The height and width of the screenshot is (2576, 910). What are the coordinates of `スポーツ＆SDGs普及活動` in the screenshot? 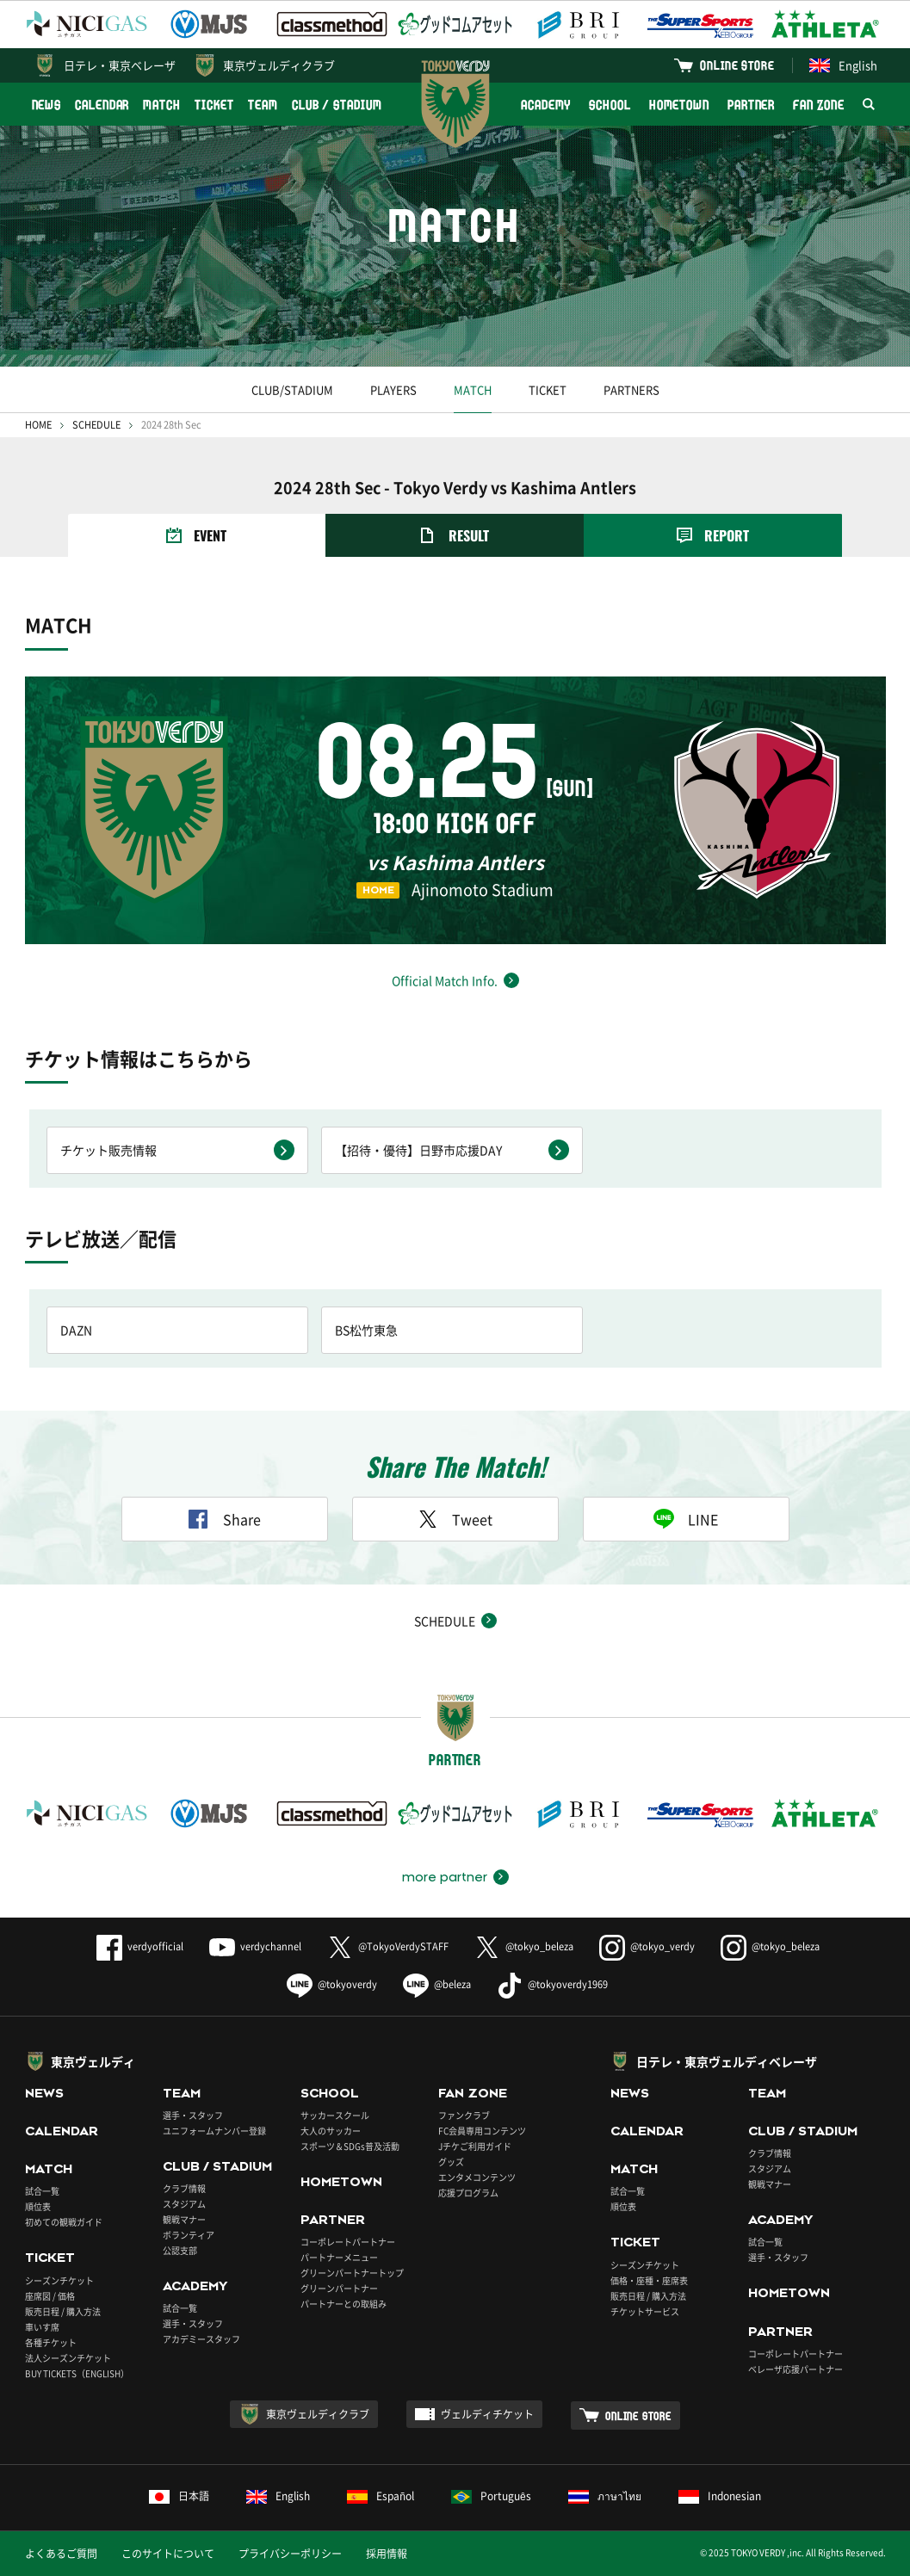 It's located at (349, 2146).